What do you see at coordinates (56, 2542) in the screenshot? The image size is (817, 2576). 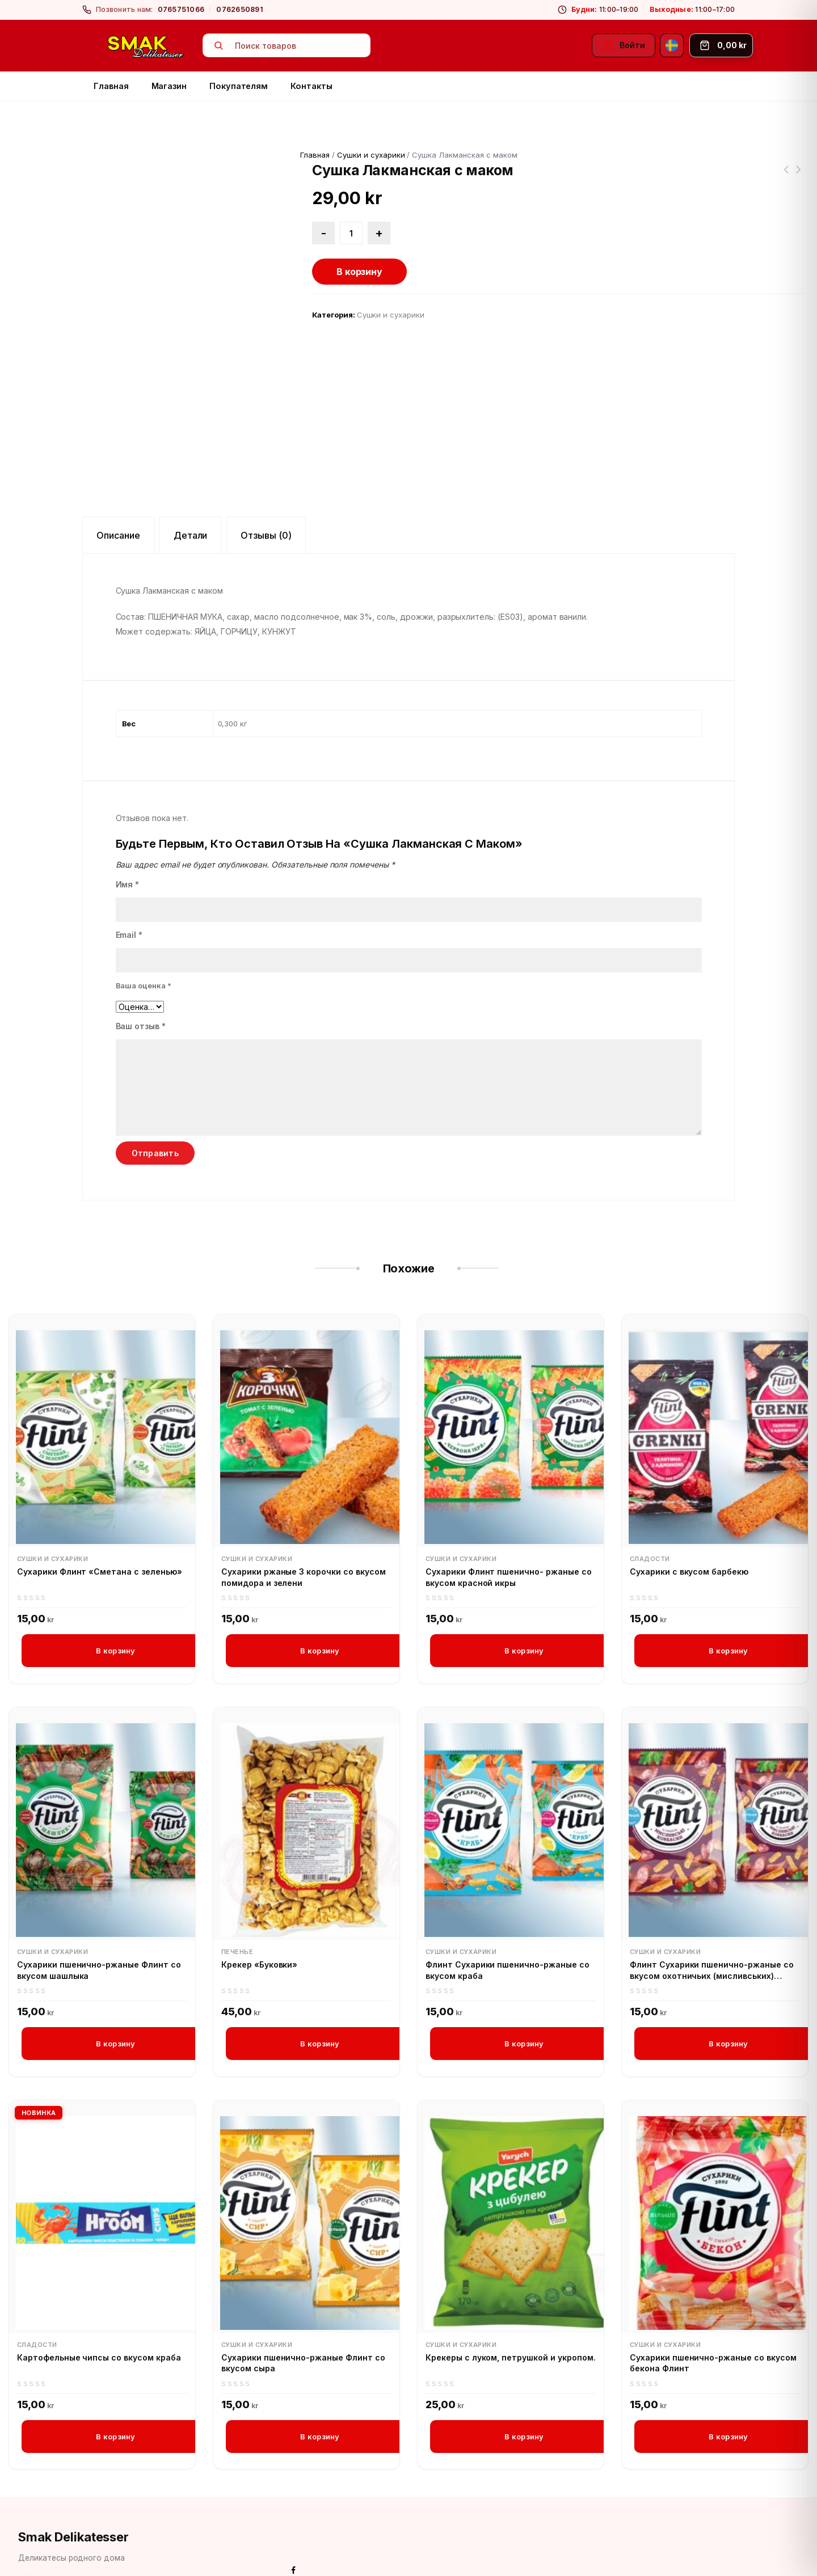 I see `[Instagram]` at bounding box center [56, 2542].